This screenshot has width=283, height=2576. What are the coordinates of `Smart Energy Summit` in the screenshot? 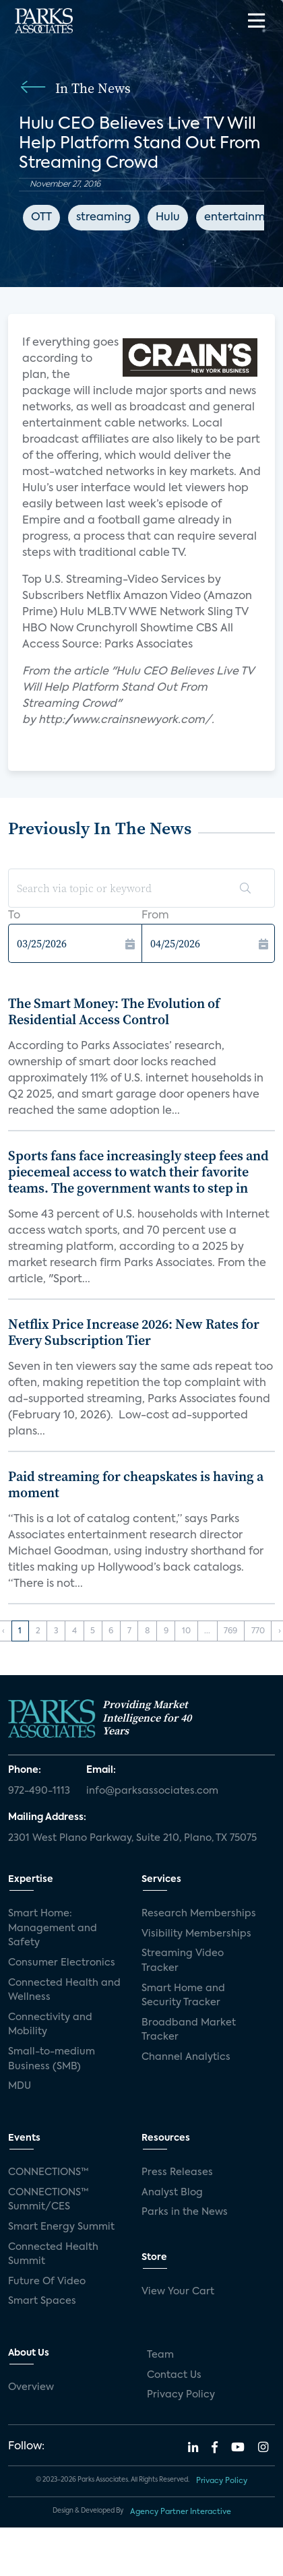 It's located at (61, 2227).